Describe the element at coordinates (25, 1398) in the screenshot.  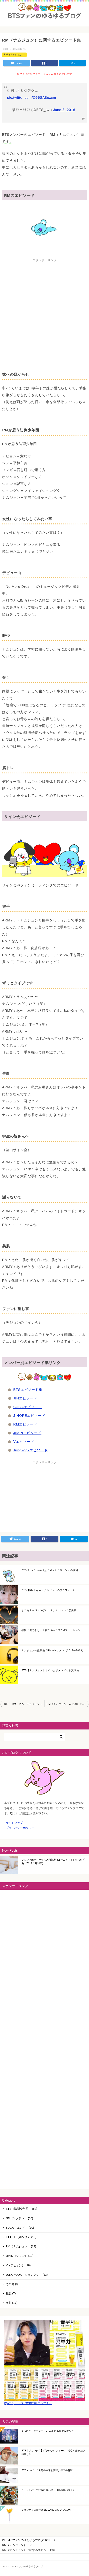
I see `JINエピソード` at that location.